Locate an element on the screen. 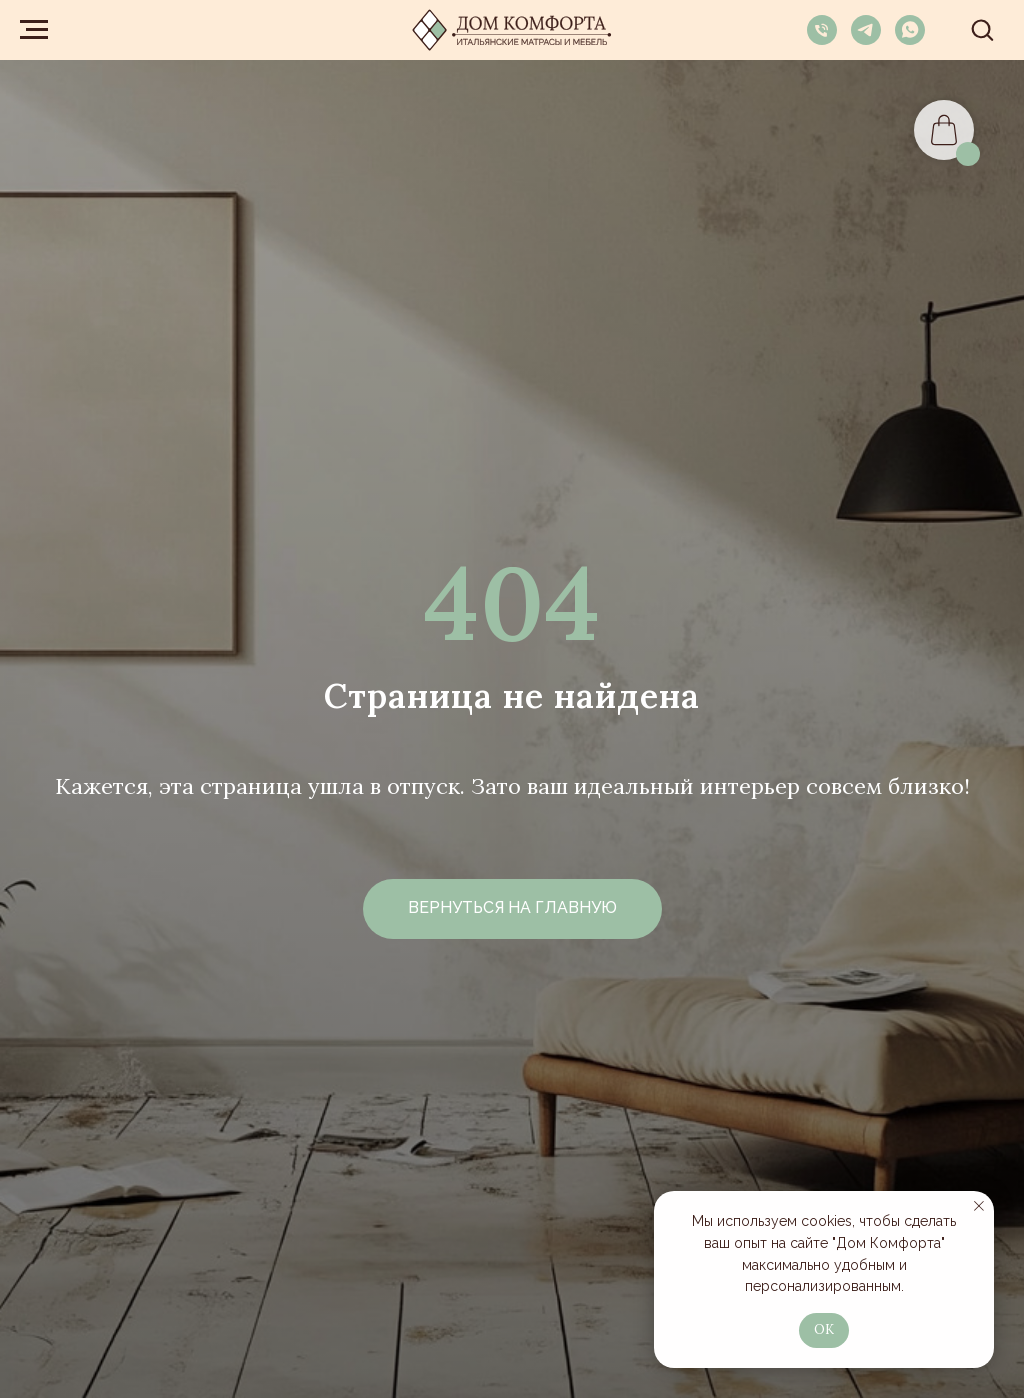 Image resolution: width=1024 pixels, height=1398 pixels. [button] is located at coordinates (982, 29).